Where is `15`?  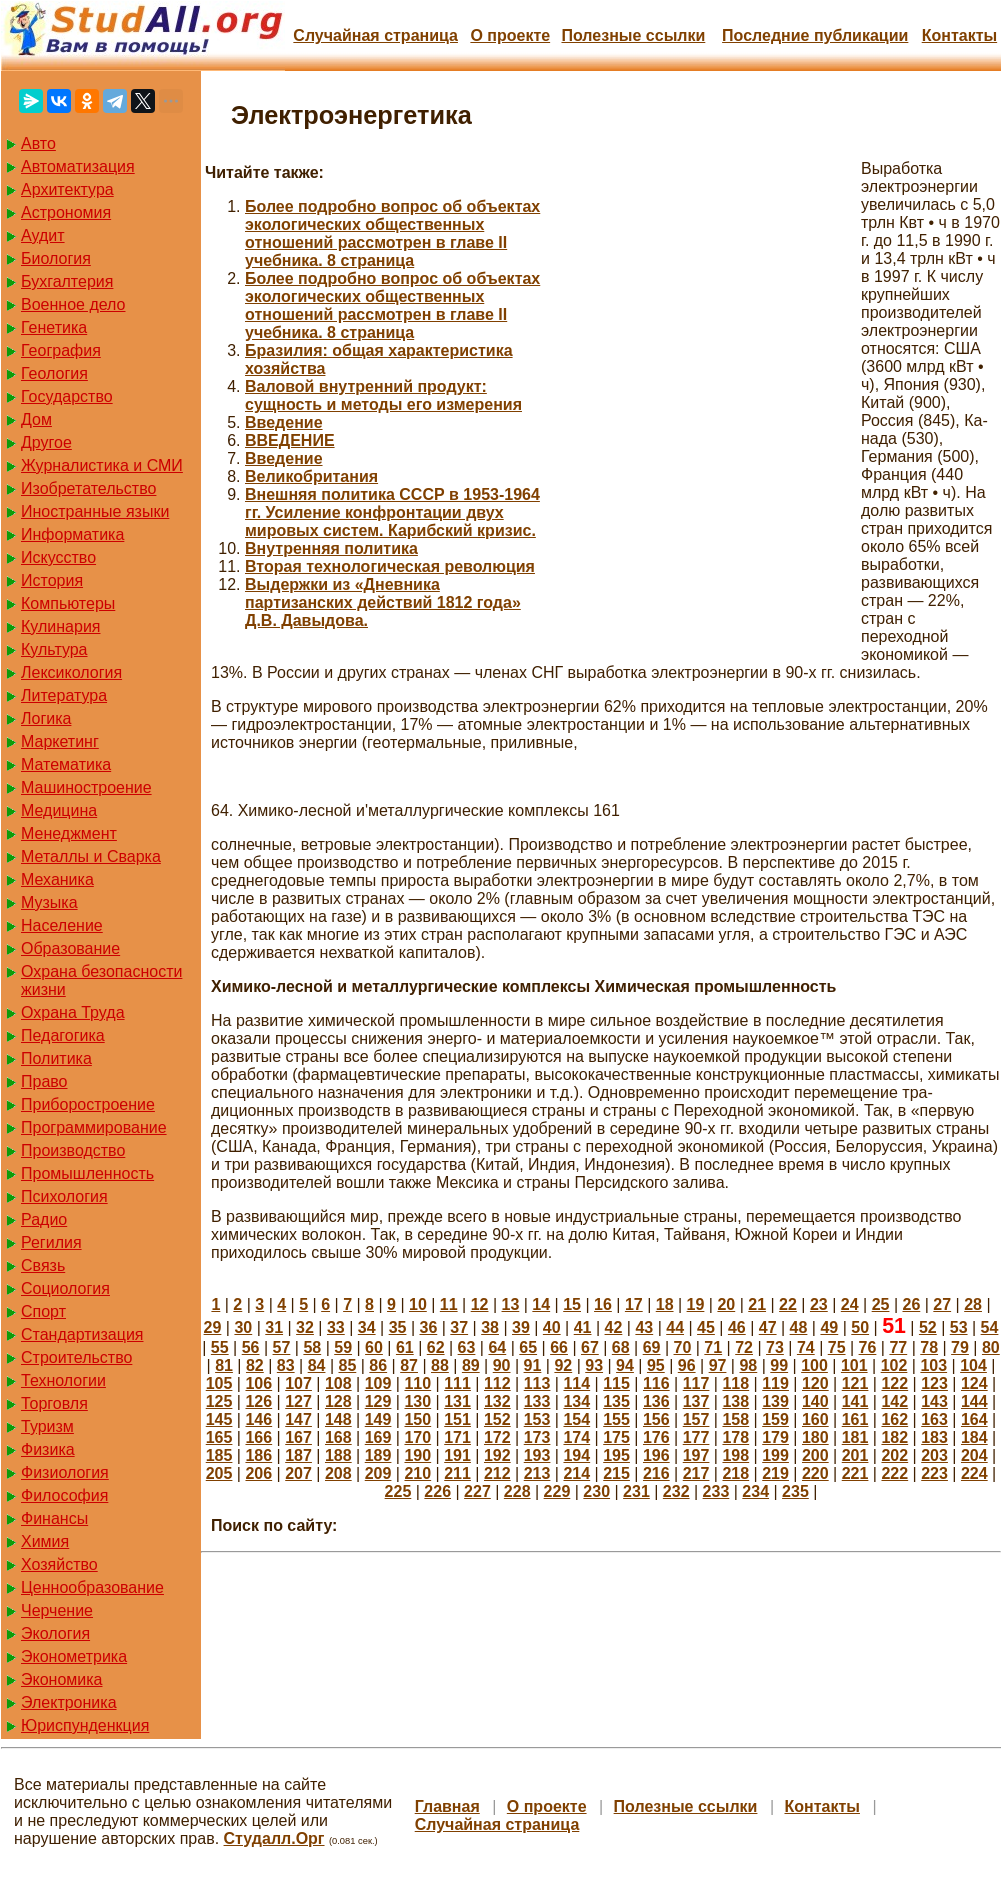 15 is located at coordinates (572, 1304).